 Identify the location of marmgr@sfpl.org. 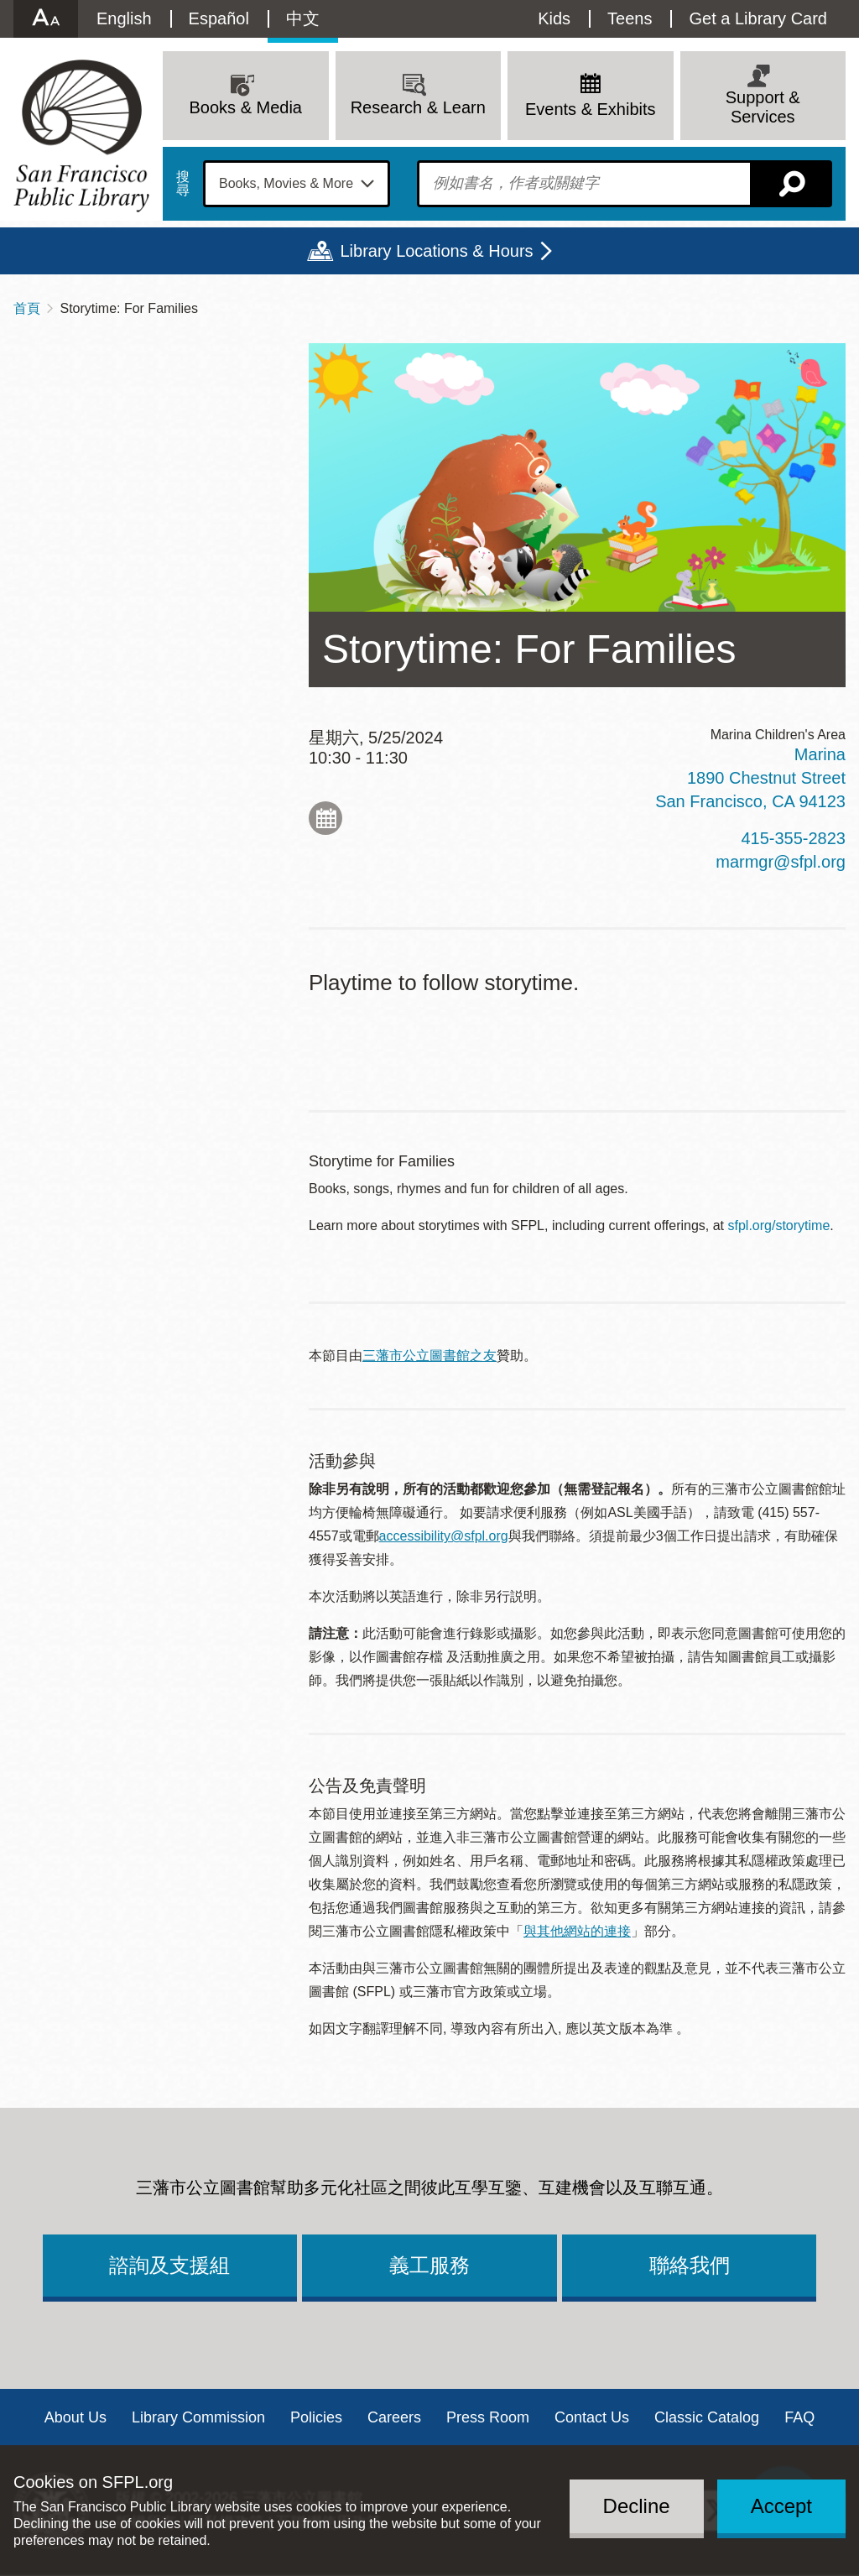
(781, 862).